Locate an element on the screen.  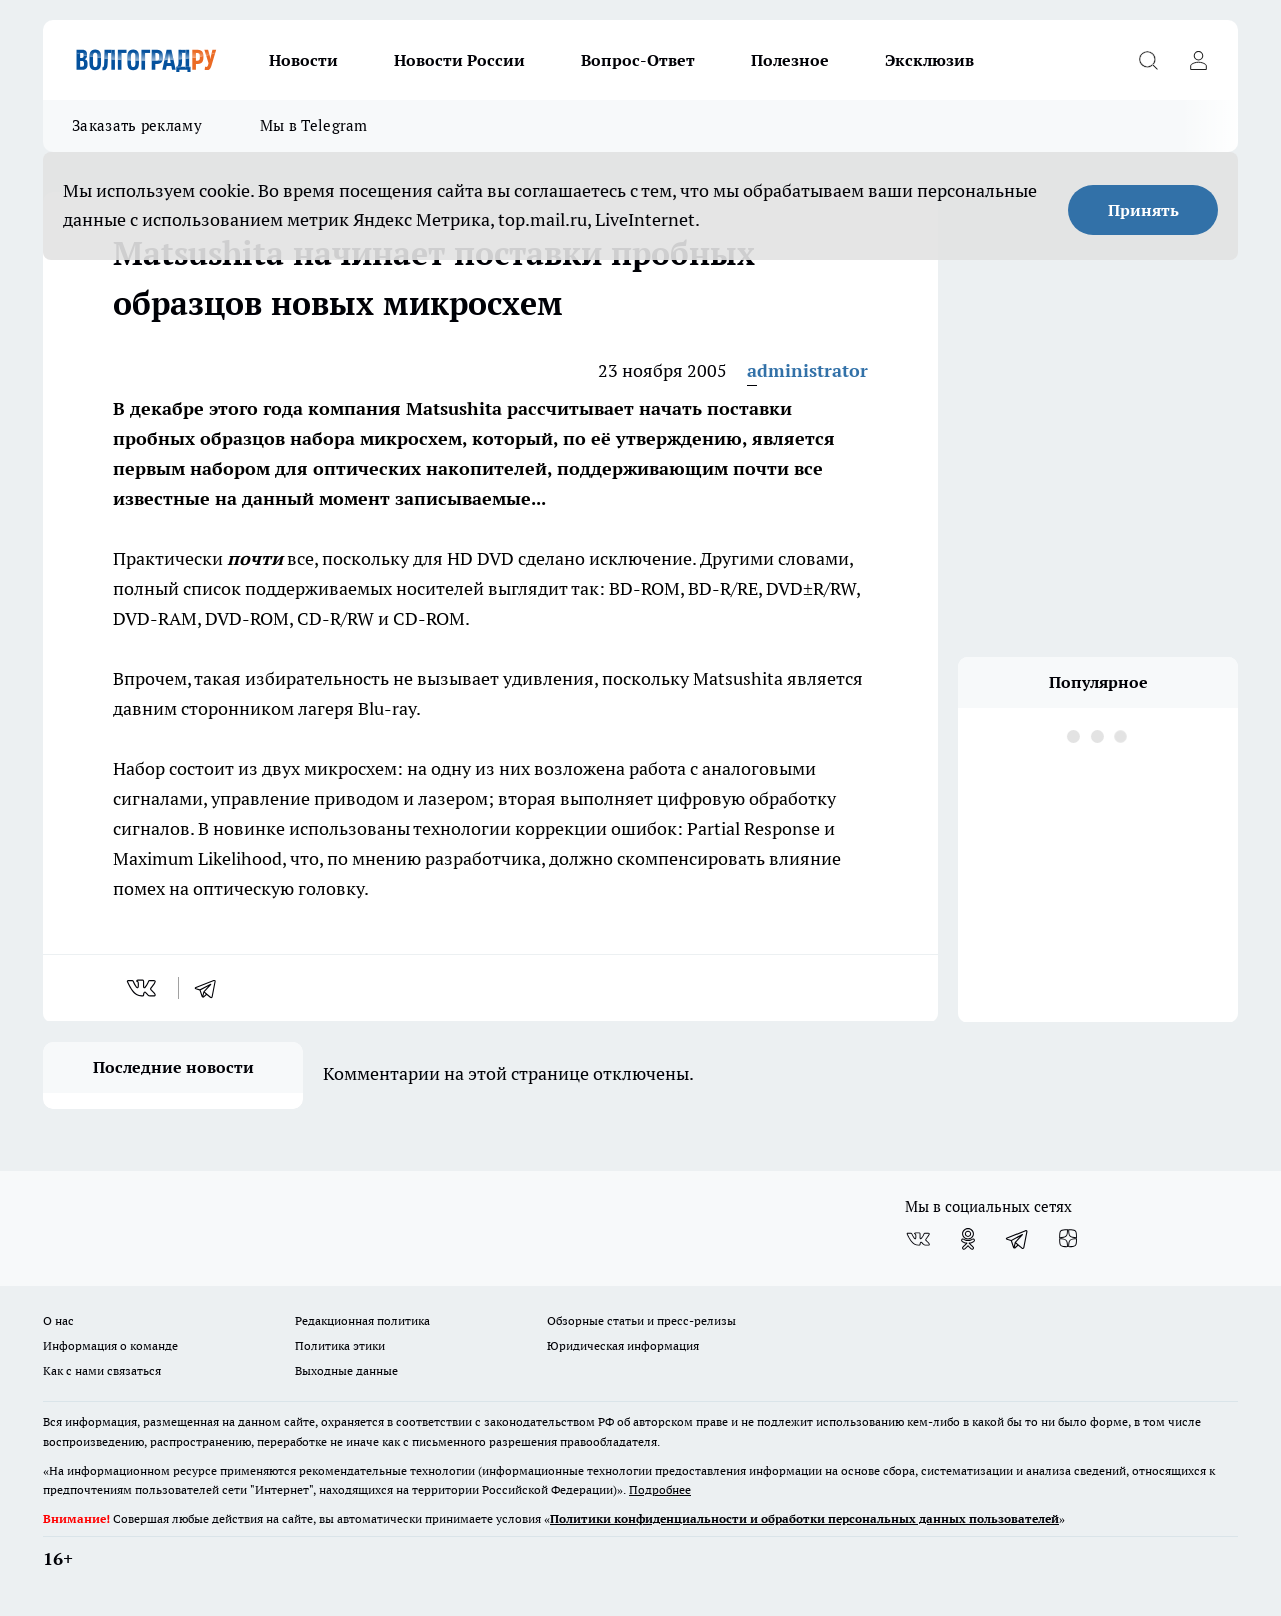
Новости России is located at coordinates (459, 60).